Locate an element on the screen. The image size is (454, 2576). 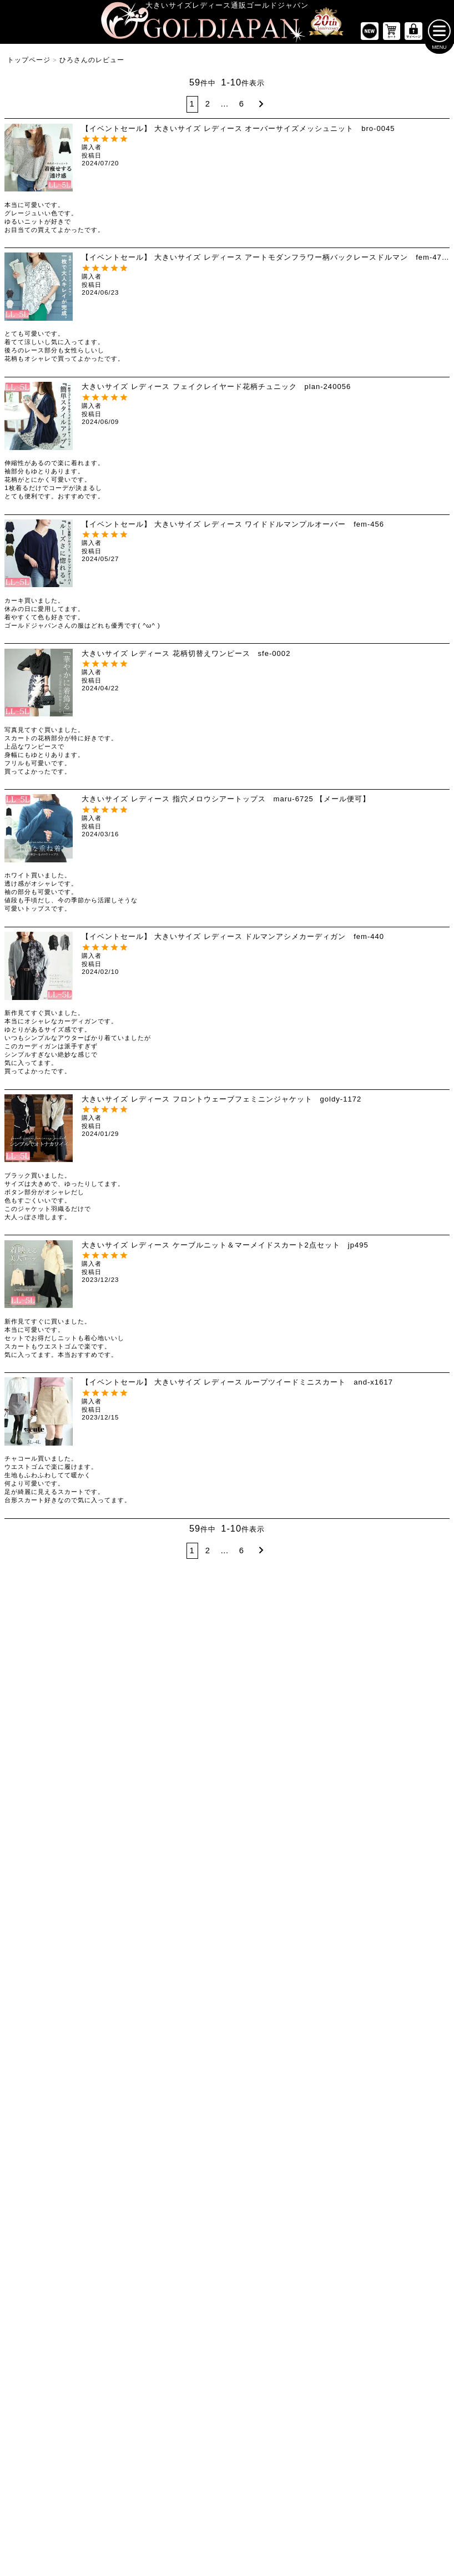
[大きいサイズのジャケットのカテゴリーページへ] is located at coordinates (227, 1942).